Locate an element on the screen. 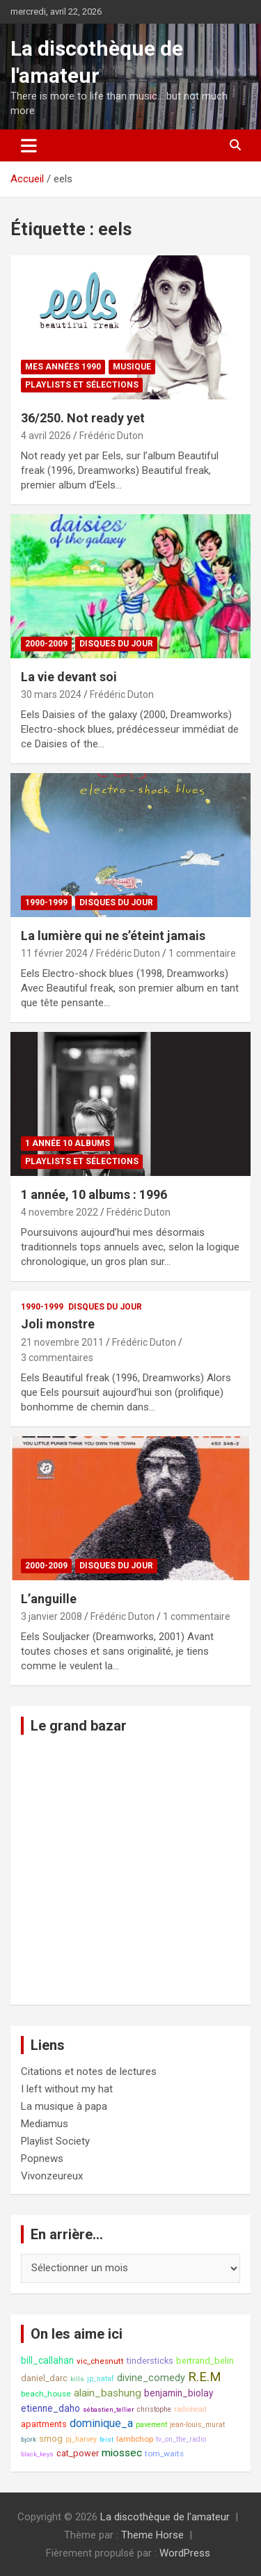 This screenshot has width=261, height=2576. black_keys [black_keys (7 éléments)] is located at coordinates (37, 2454).